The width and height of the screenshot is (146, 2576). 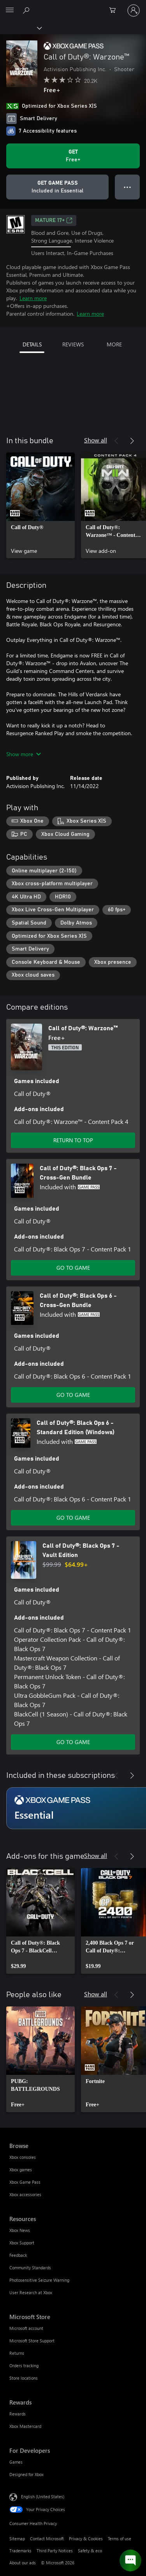 I want to click on [Next], so click(x=132, y=440).